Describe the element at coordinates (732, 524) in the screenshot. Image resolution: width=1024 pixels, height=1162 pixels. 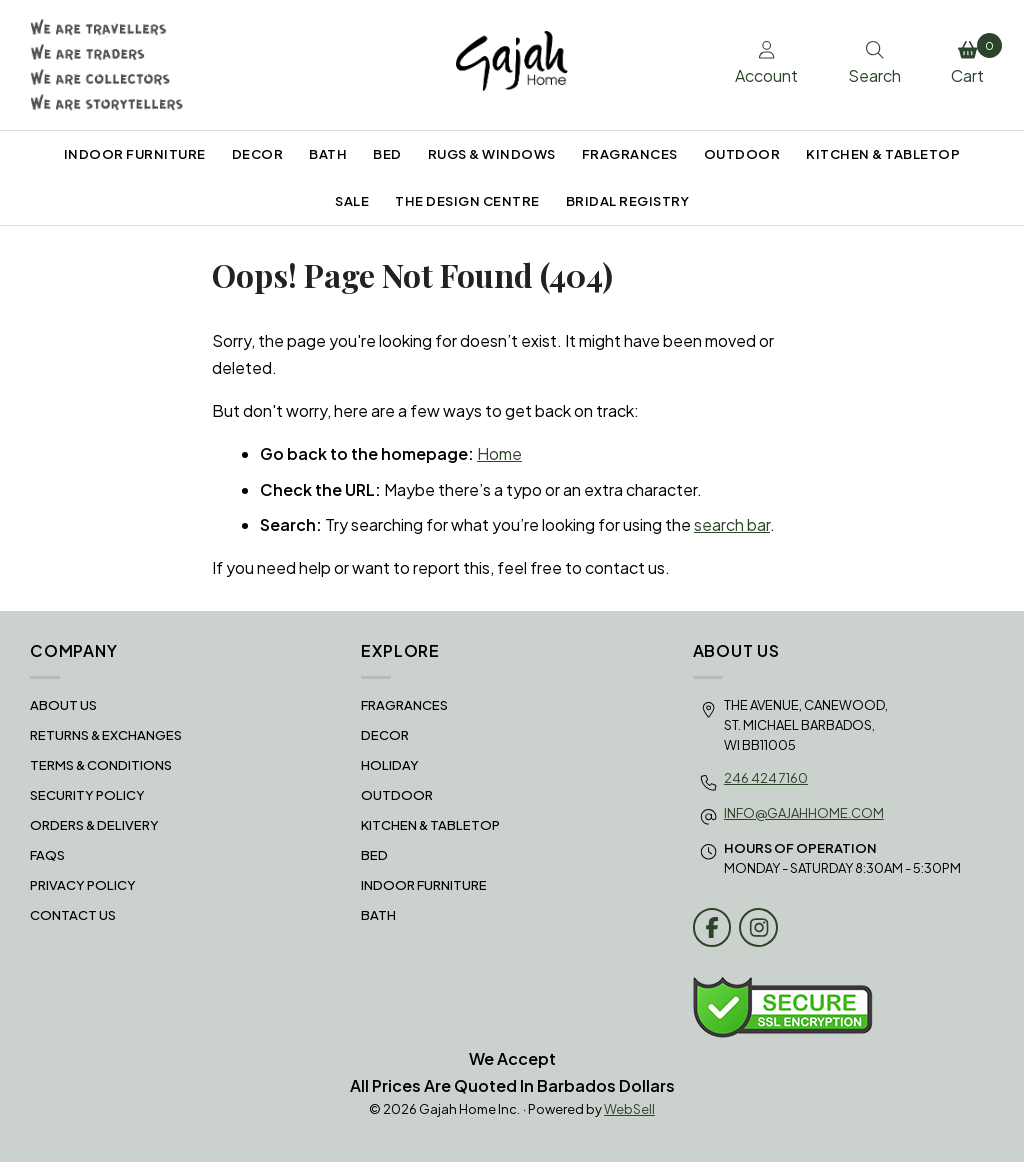
I see `search bar` at that location.